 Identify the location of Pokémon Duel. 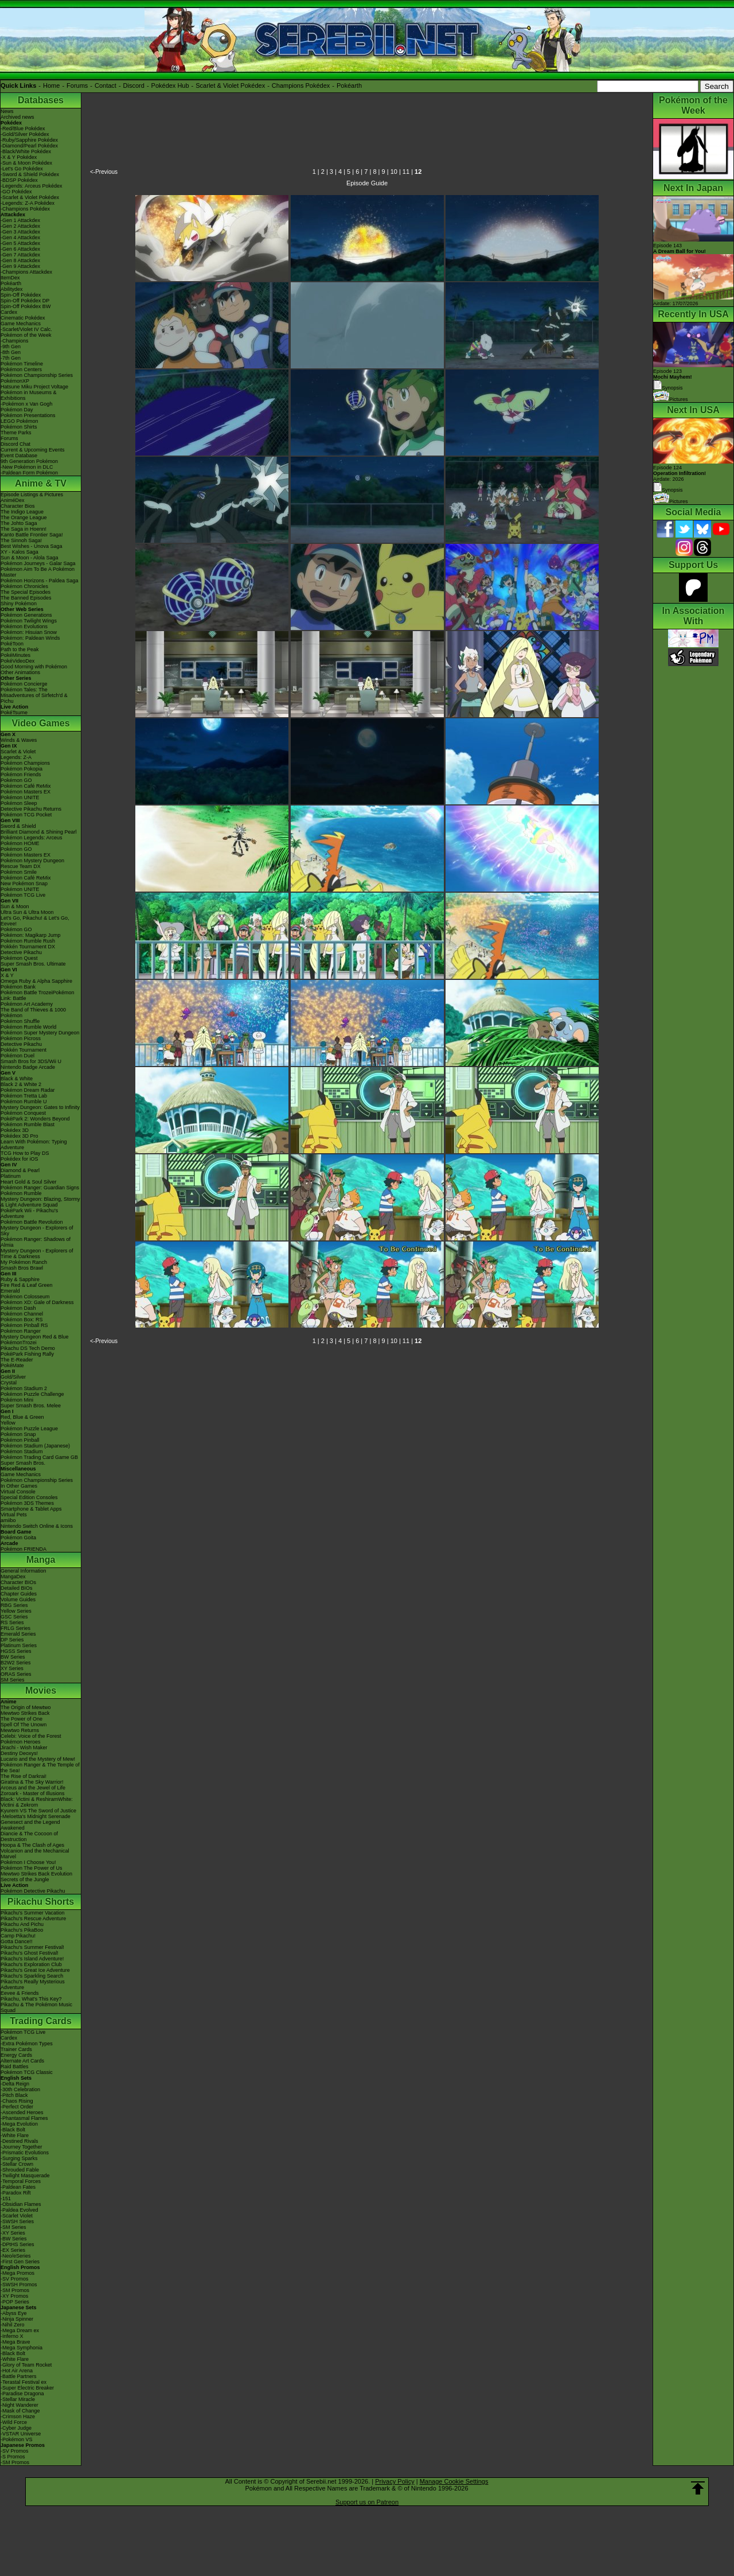
(17, 1056).